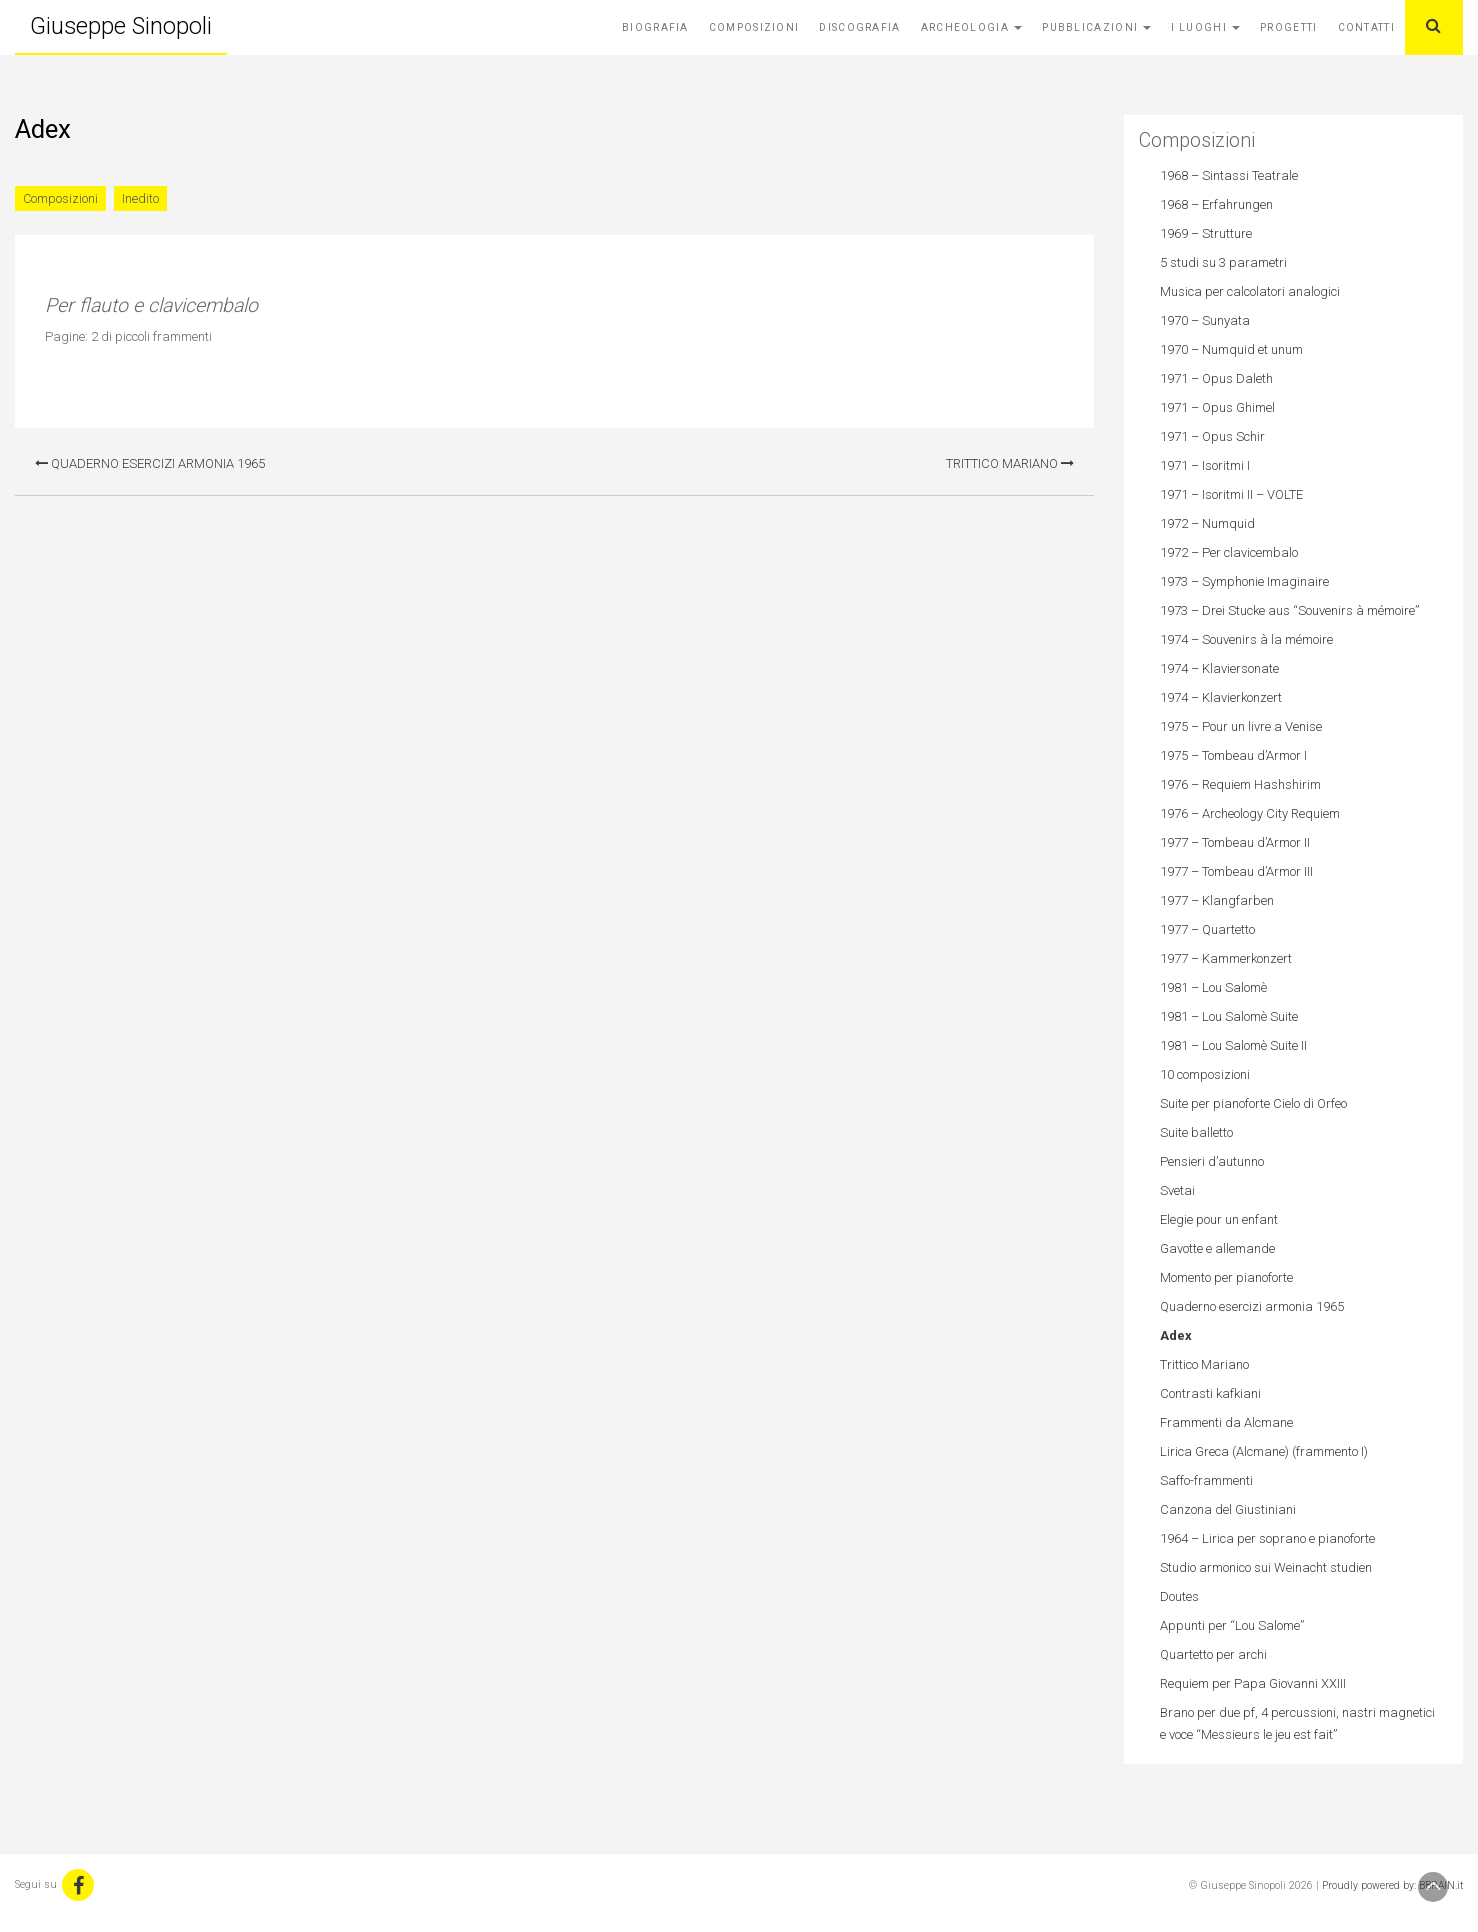 The image size is (1478, 1932). Describe the element at coordinates (1223, 262) in the screenshot. I see `5 studi su 3 parametri` at that location.